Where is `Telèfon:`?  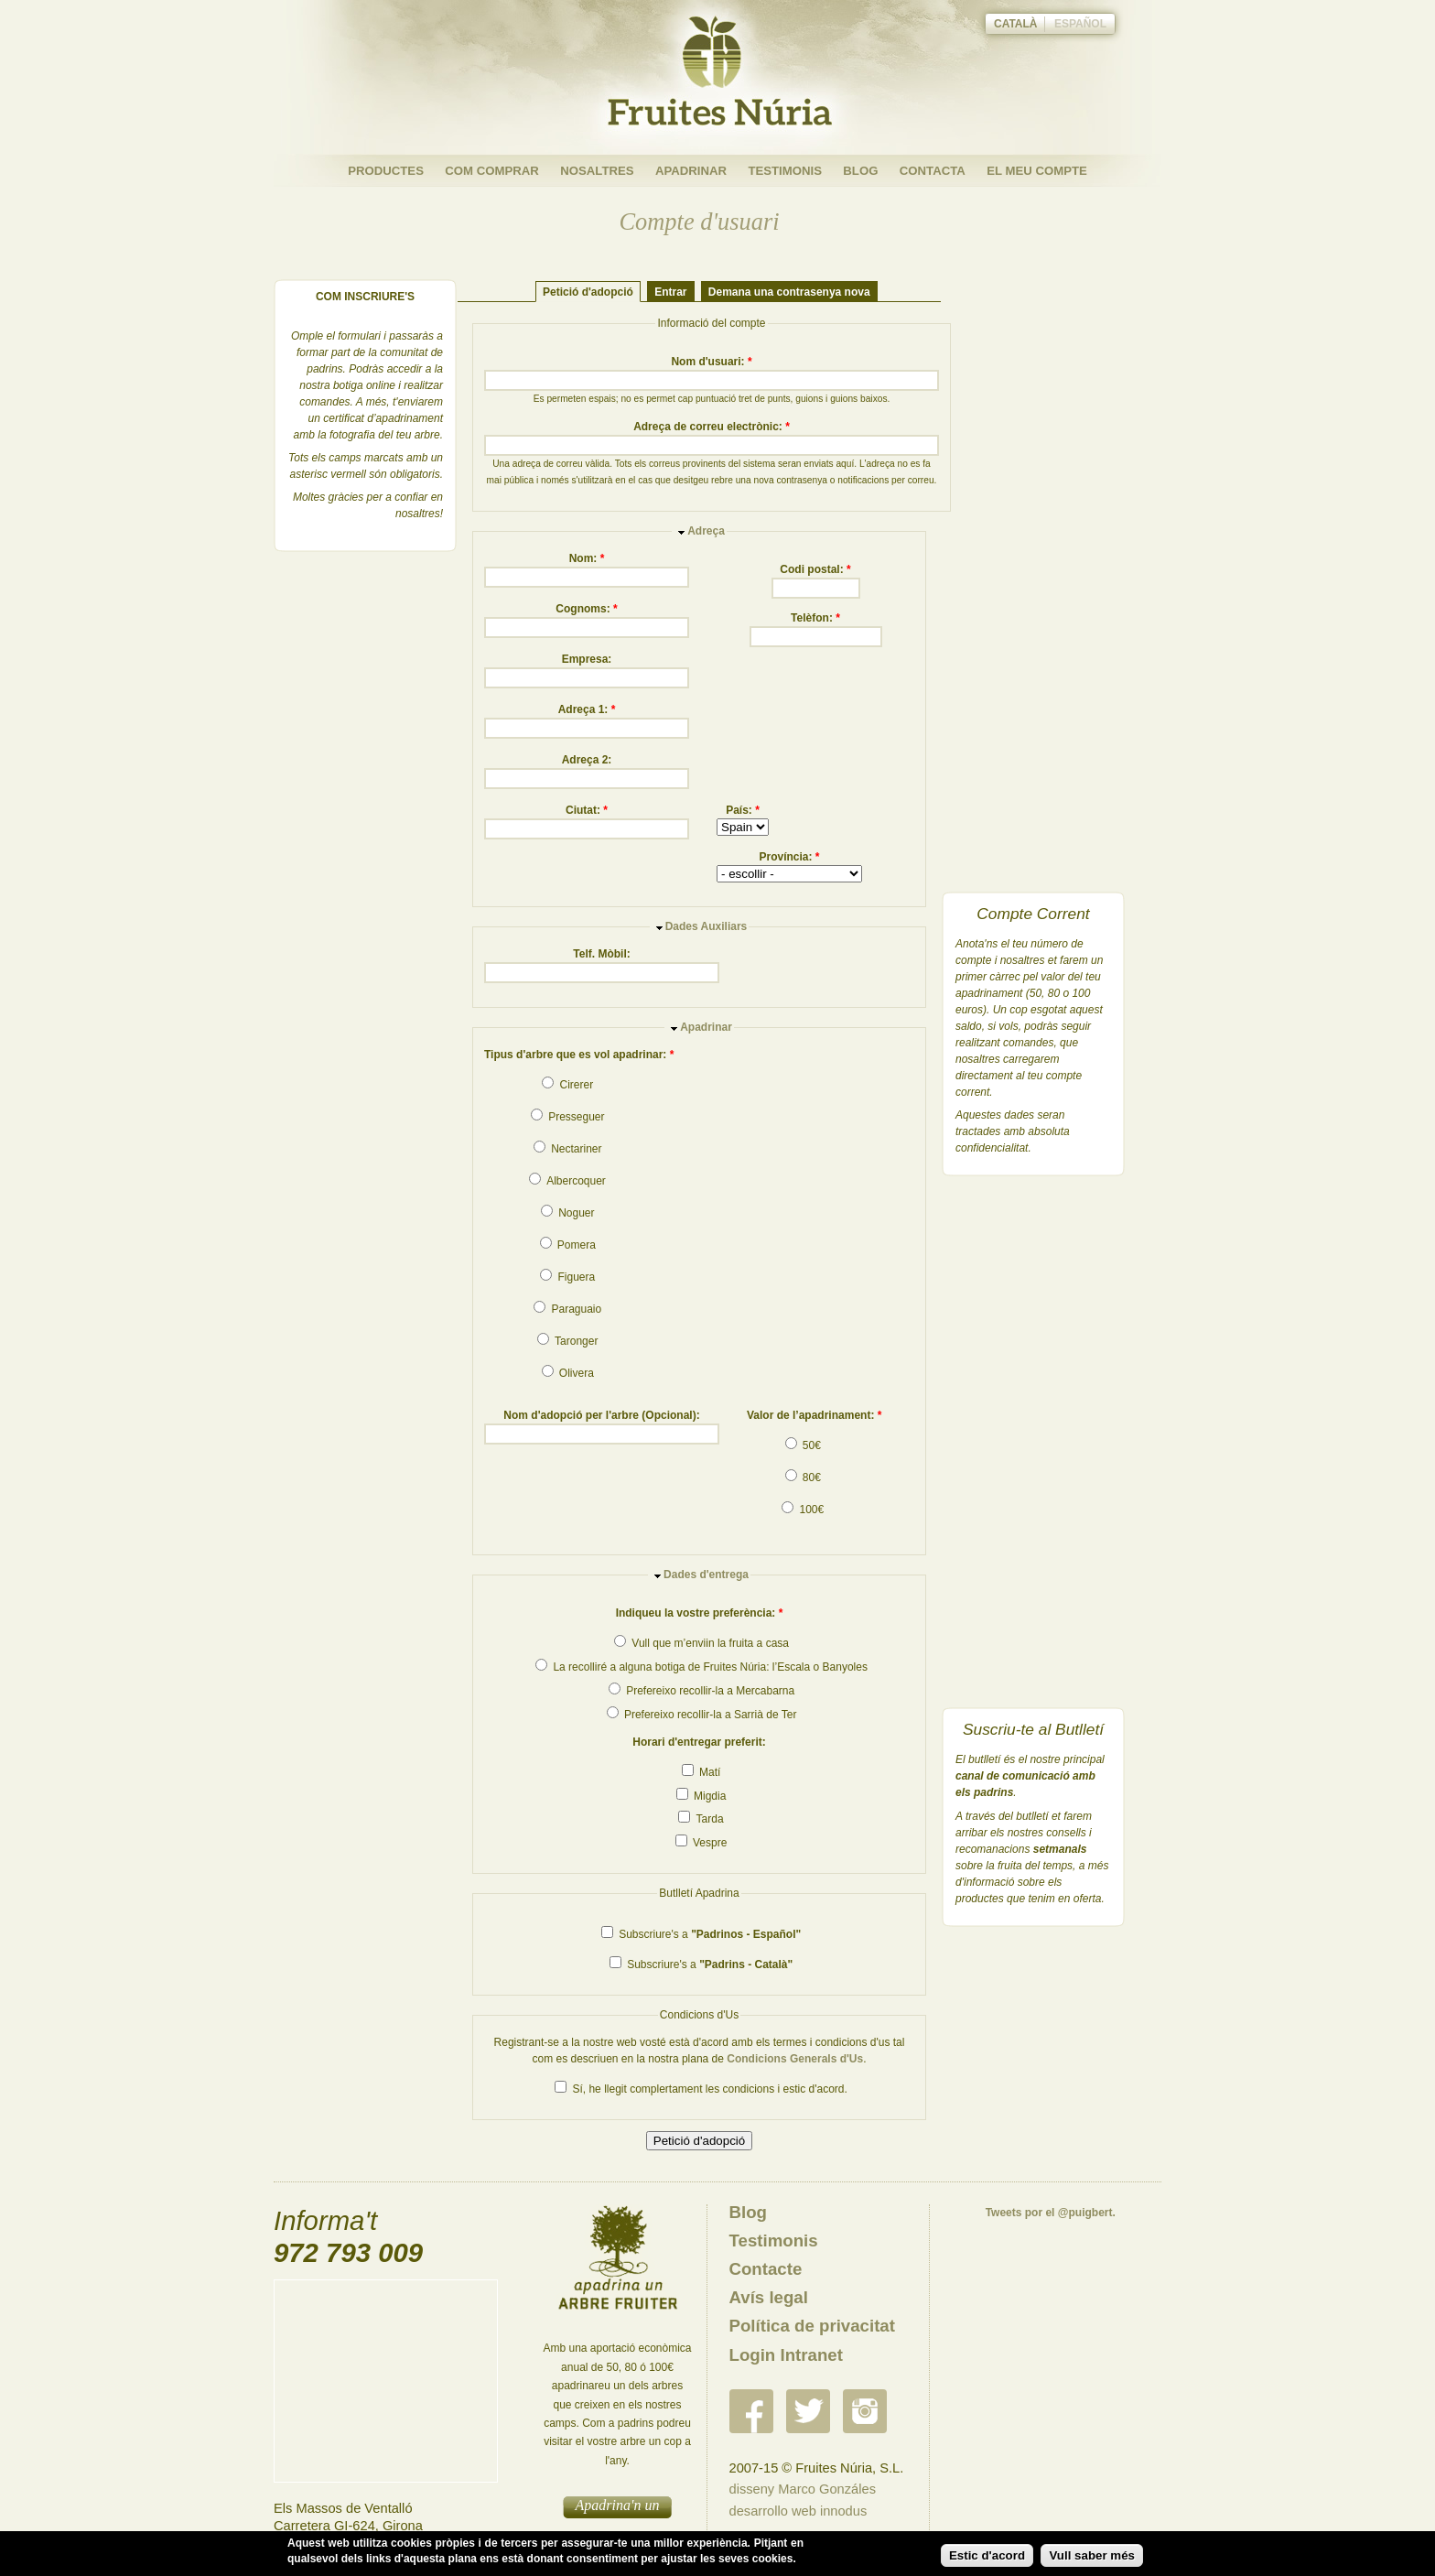
Telèfon: is located at coordinates (815, 618).